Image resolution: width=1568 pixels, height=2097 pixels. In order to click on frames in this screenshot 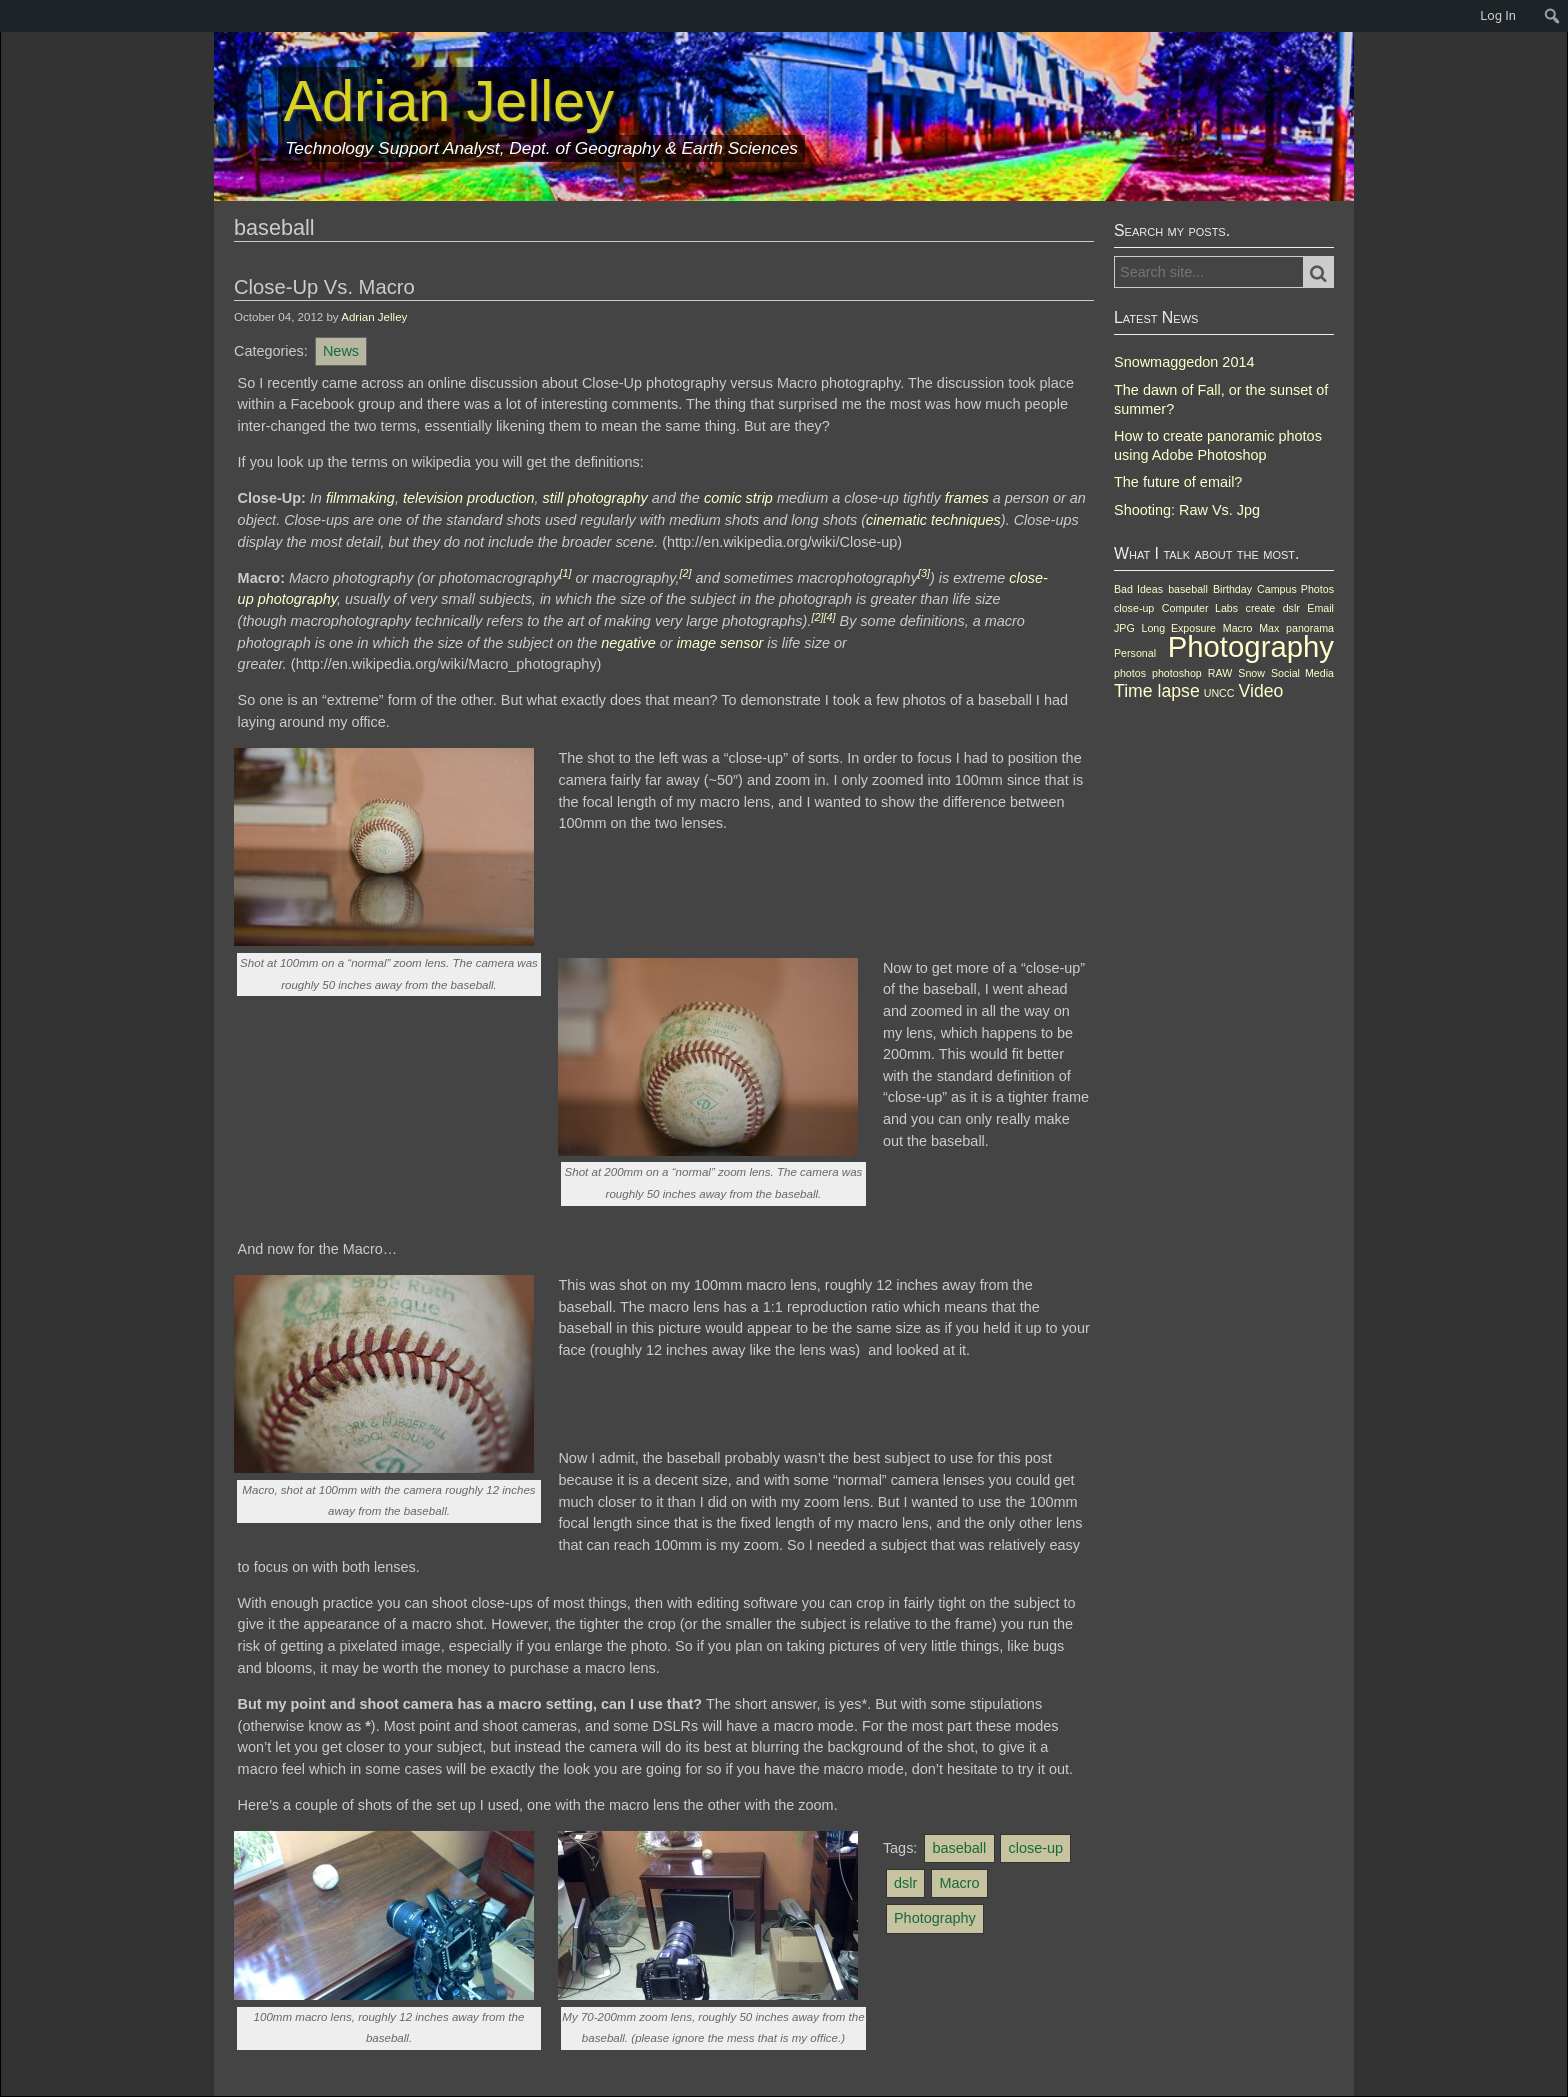, I will do `click(967, 498)`.